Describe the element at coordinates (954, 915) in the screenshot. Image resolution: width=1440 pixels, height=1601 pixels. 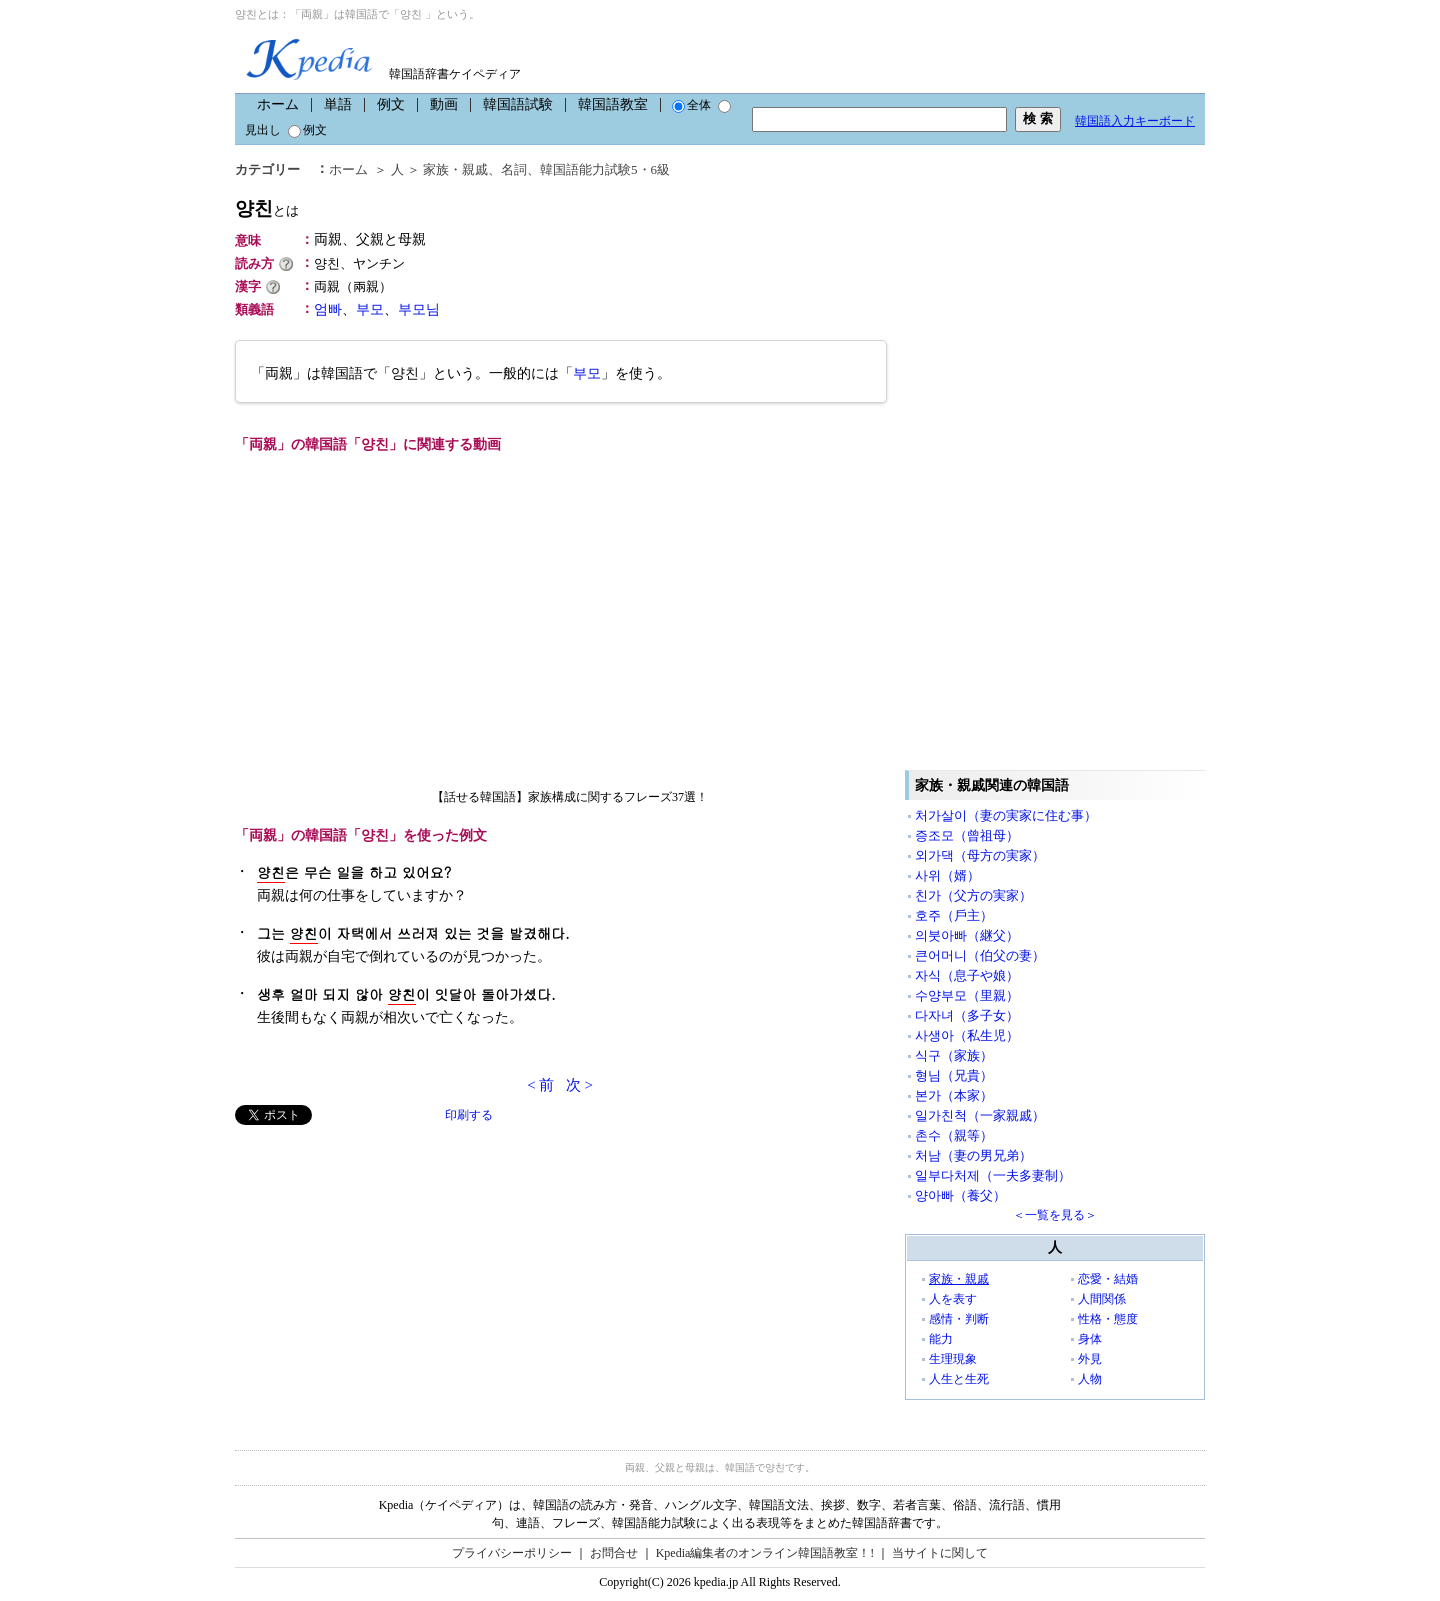
I see `호주（戶主）` at that location.